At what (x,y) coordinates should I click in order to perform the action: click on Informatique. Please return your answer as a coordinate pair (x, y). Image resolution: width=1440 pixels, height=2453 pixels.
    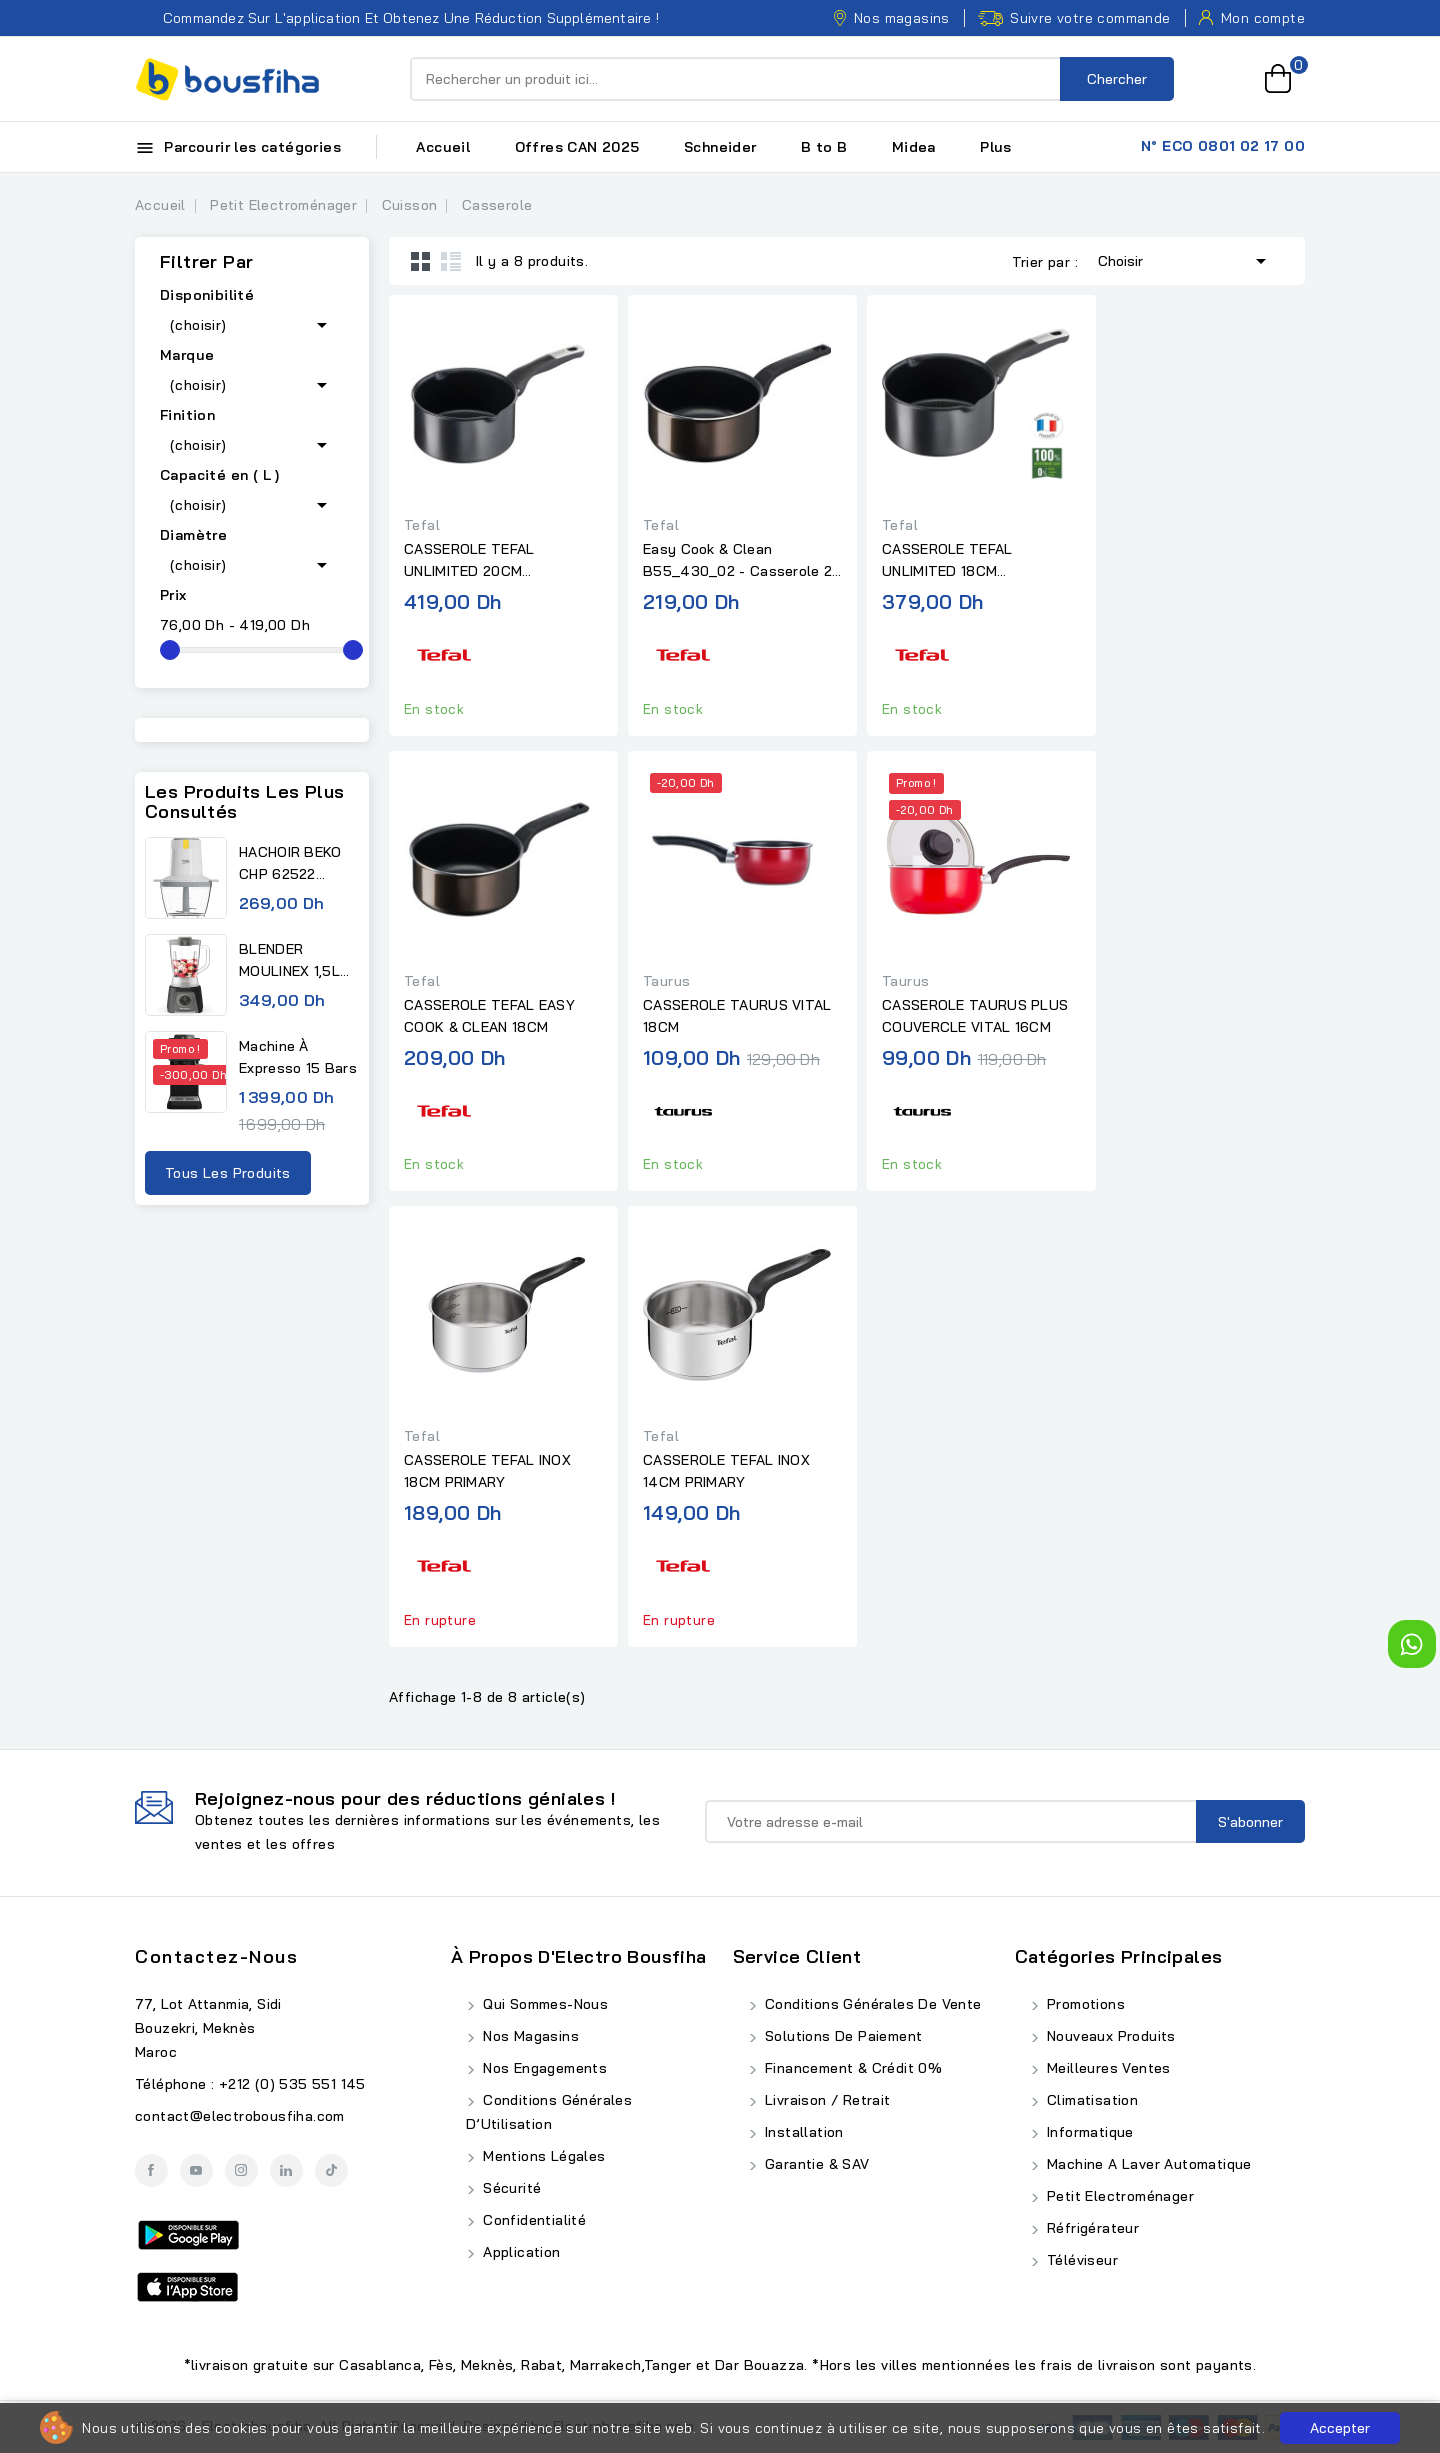
    Looking at the image, I should click on (1088, 2132).